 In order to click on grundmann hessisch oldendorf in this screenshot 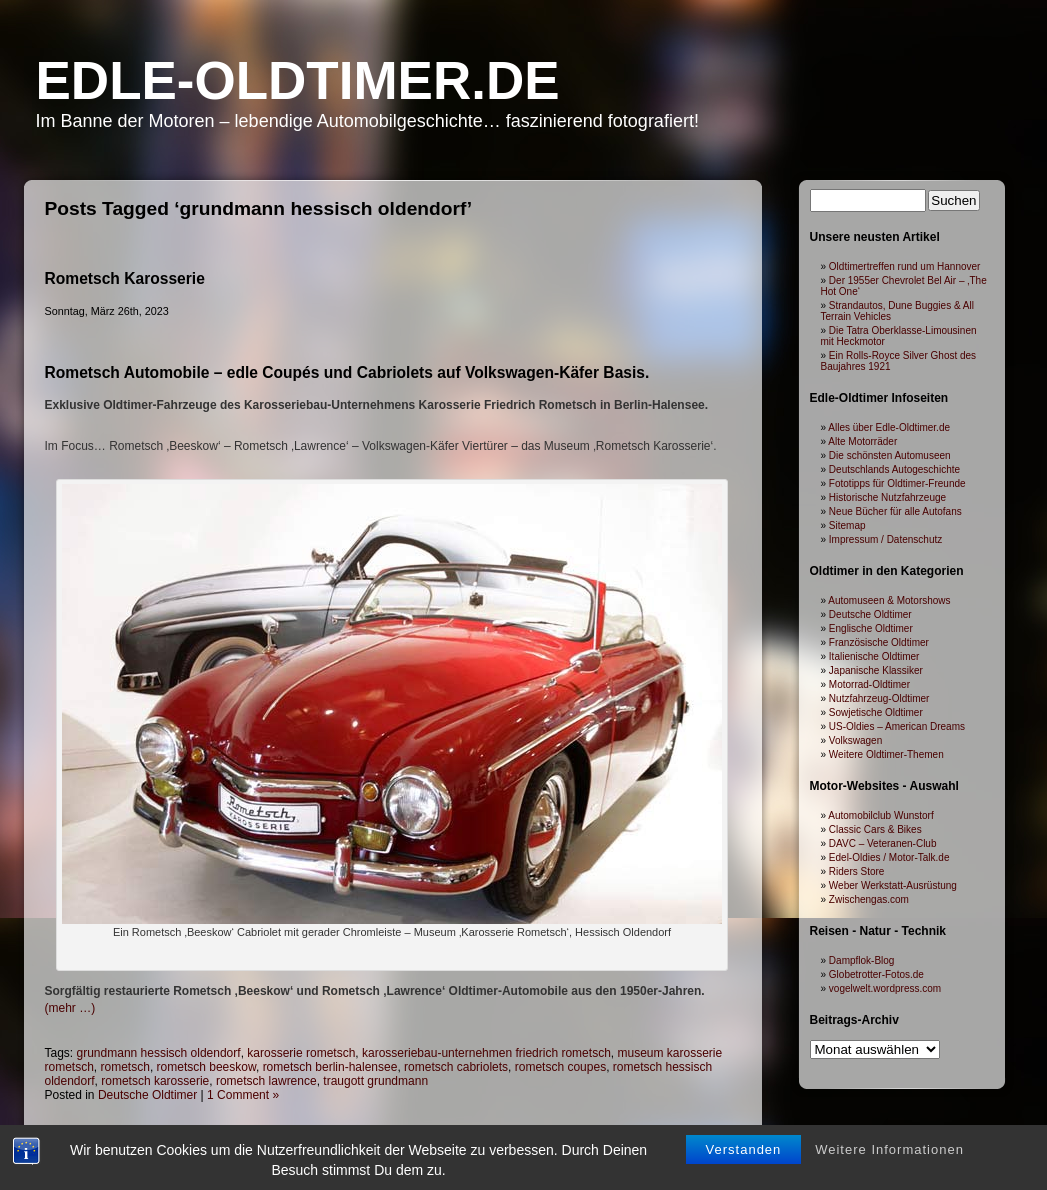, I will do `click(159, 1053)`.